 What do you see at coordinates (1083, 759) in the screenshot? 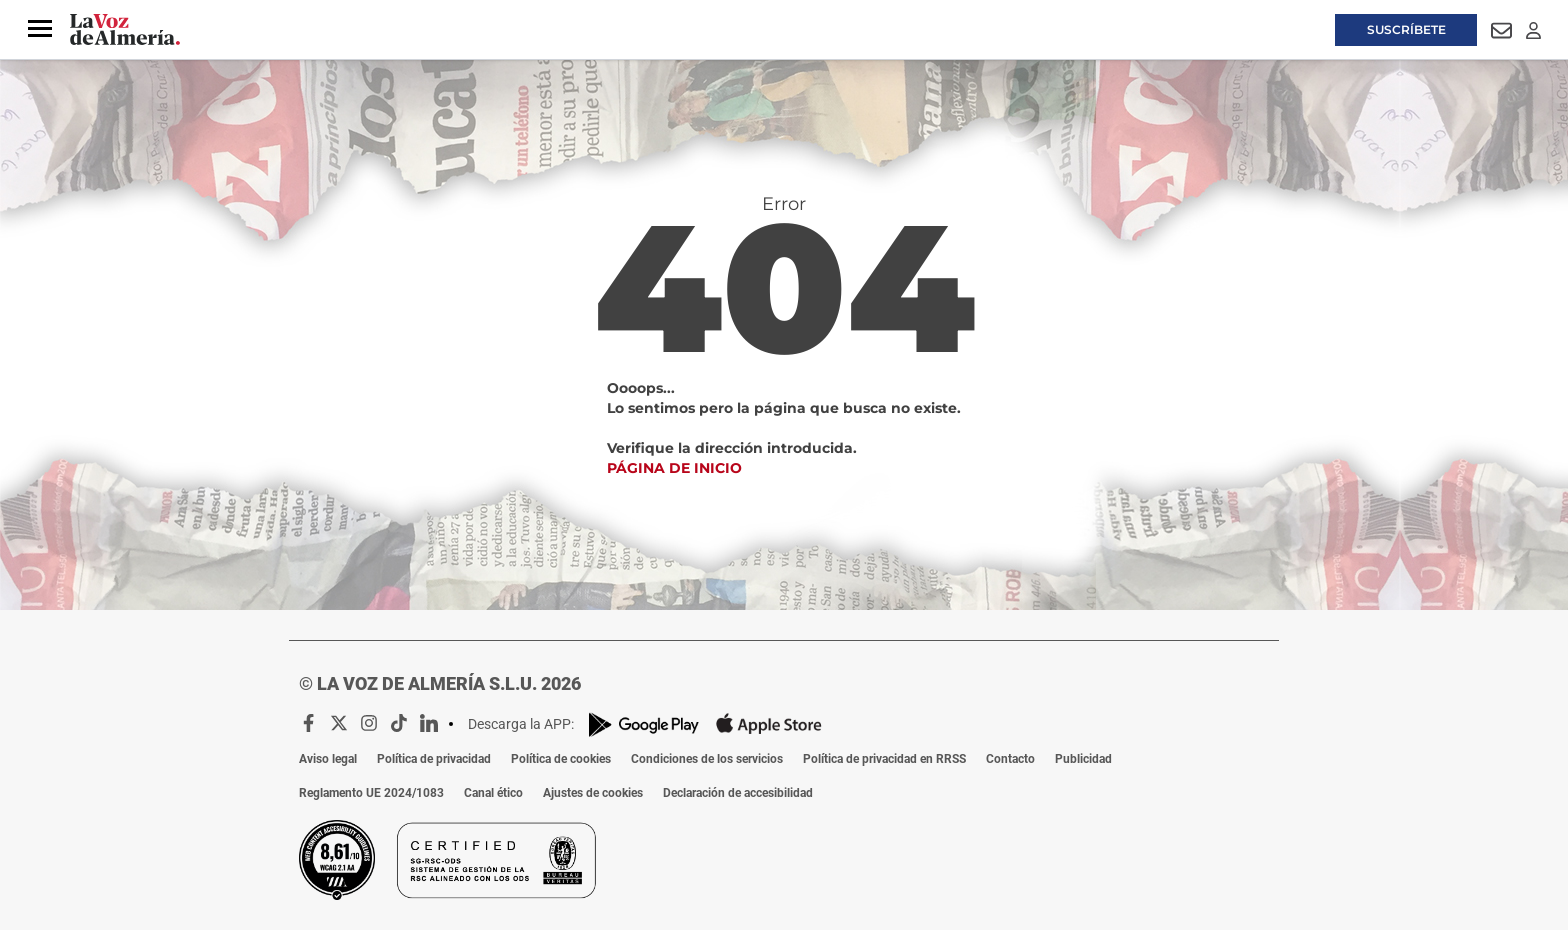
I see `Publicidad` at bounding box center [1083, 759].